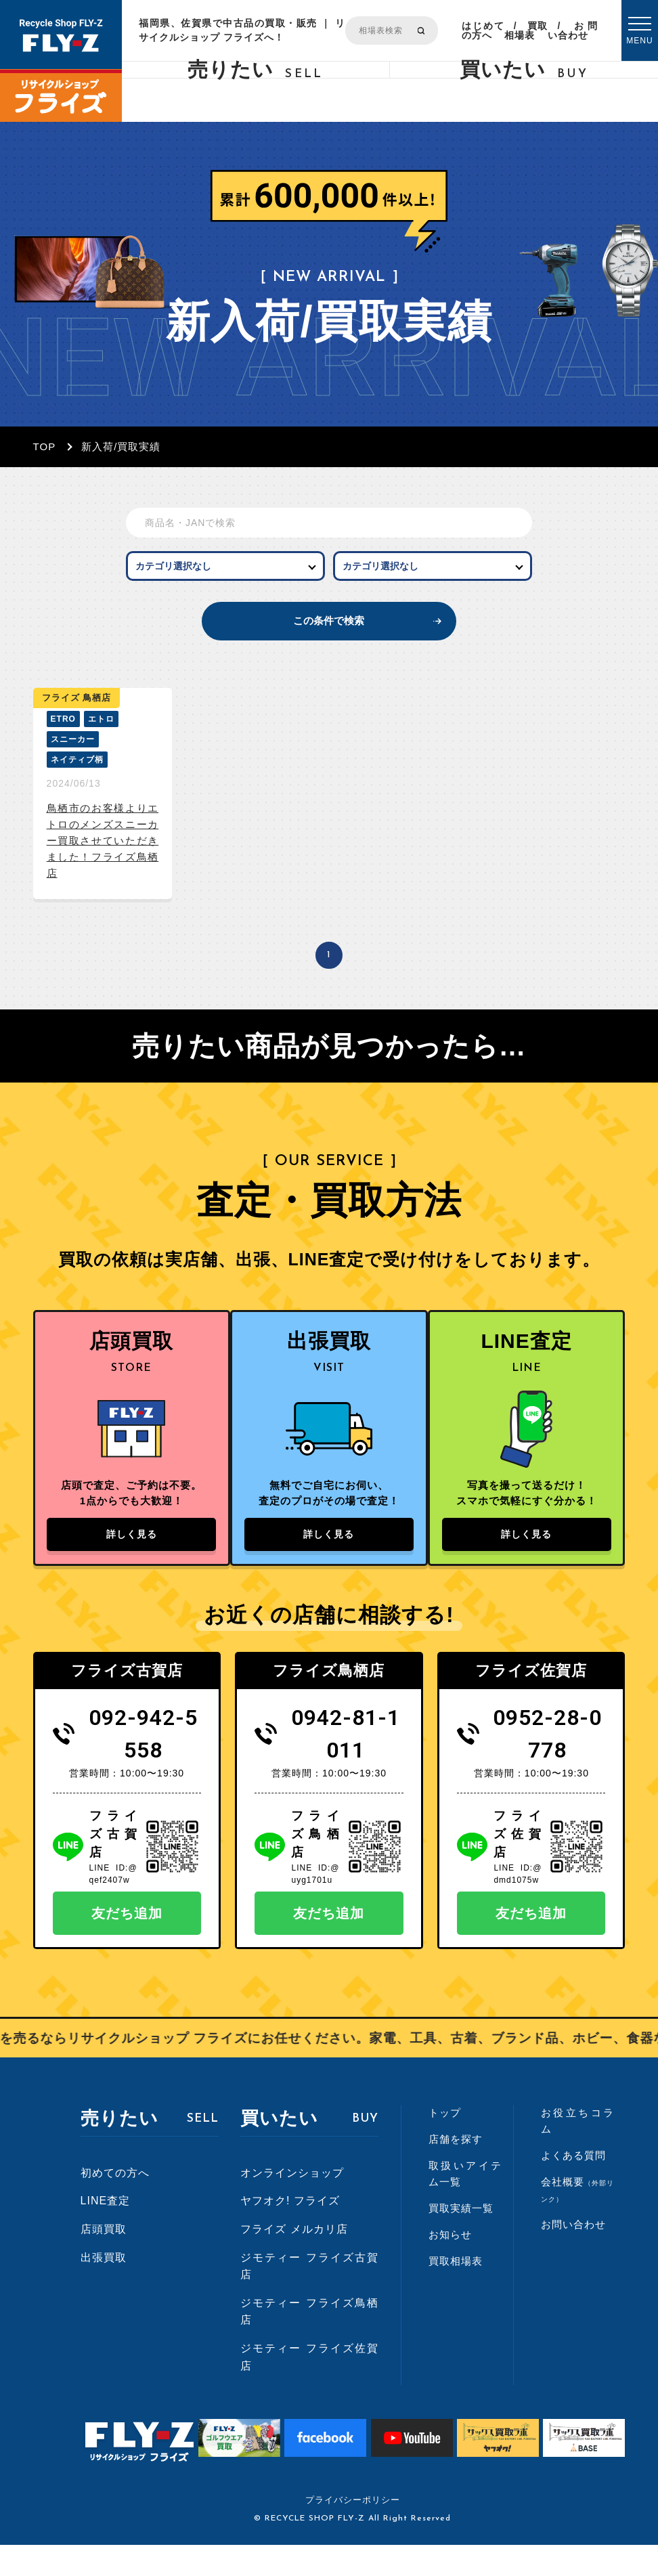 The image size is (658, 2576). I want to click on 買取相場表, so click(526, 30).